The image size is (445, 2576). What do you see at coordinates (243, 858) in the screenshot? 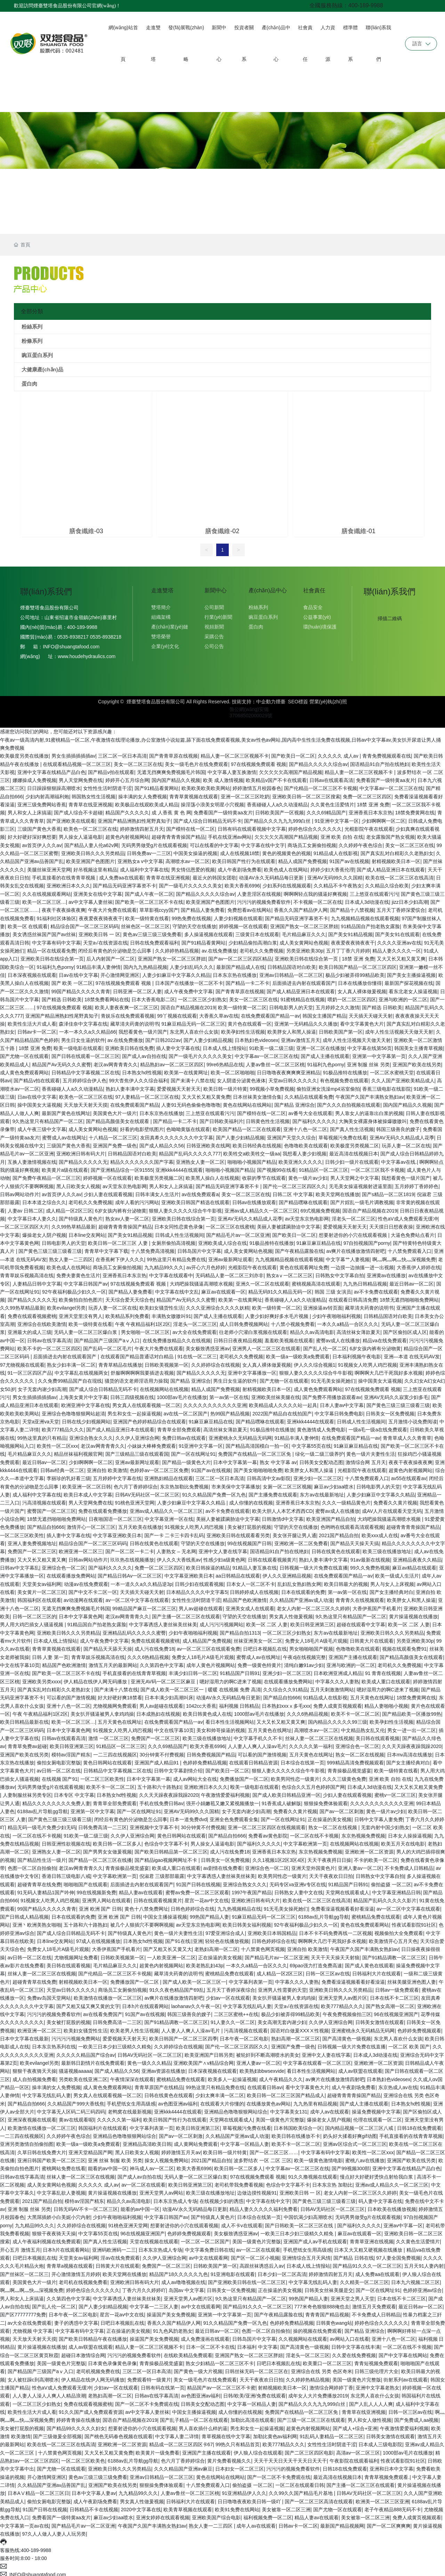
I see `欧美日韩国产性行为在线观看` at bounding box center [243, 858].